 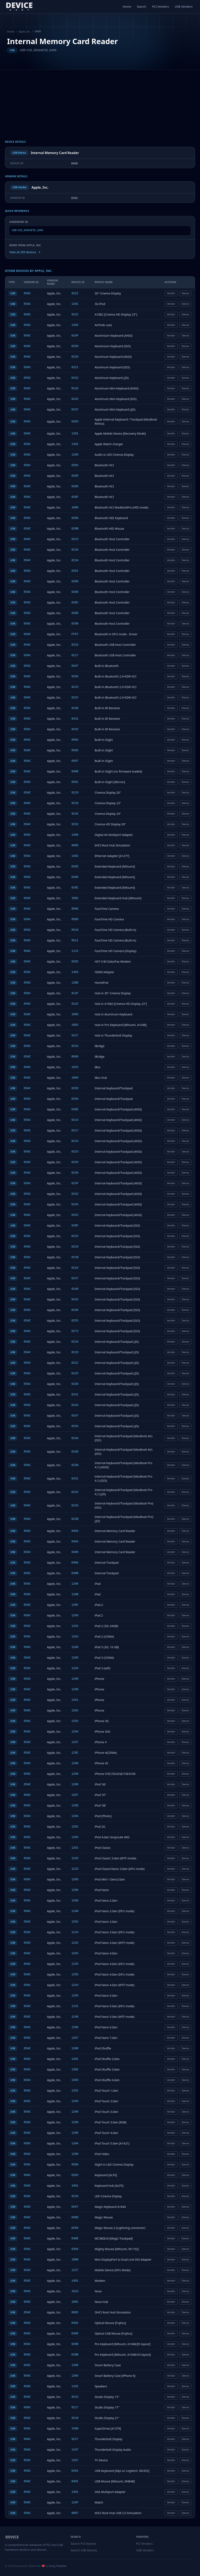 I want to click on 0238, so click(x=74, y=1384).